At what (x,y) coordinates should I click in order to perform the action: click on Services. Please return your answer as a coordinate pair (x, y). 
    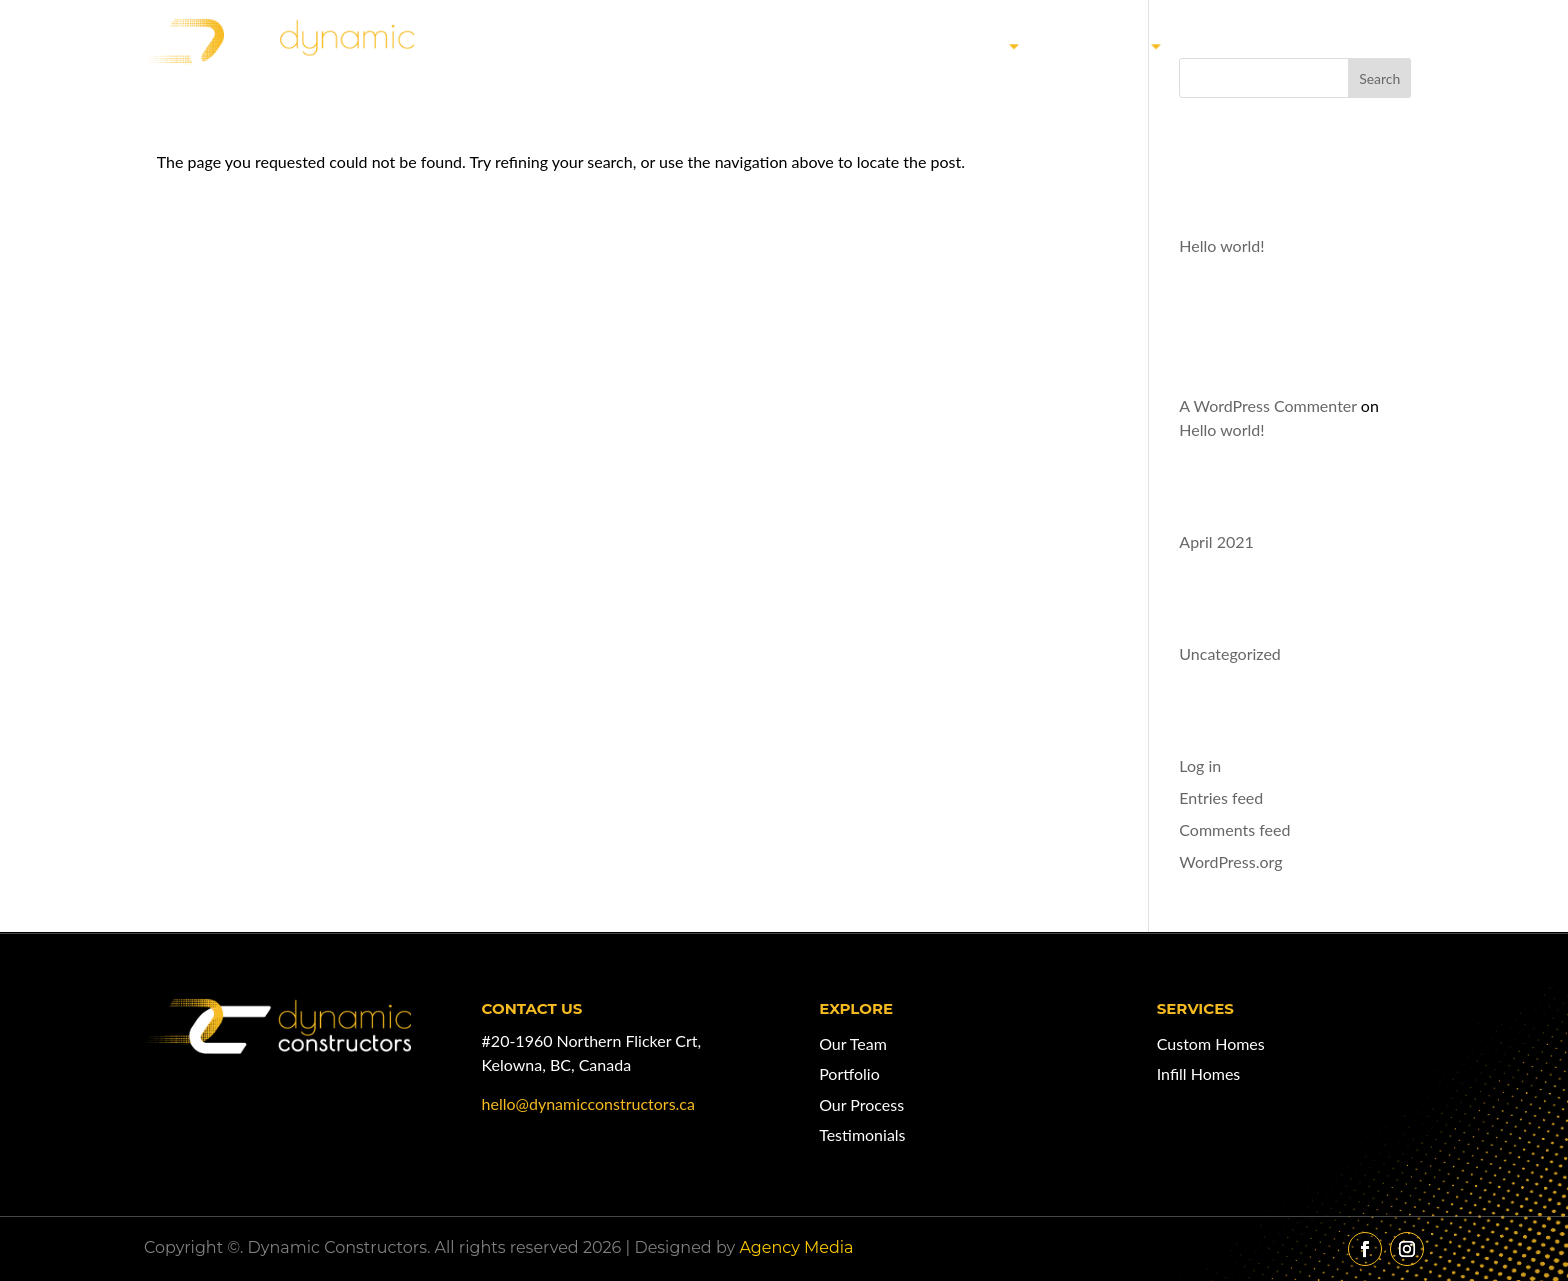
    Looking at the image, I should click on (1103, 45).